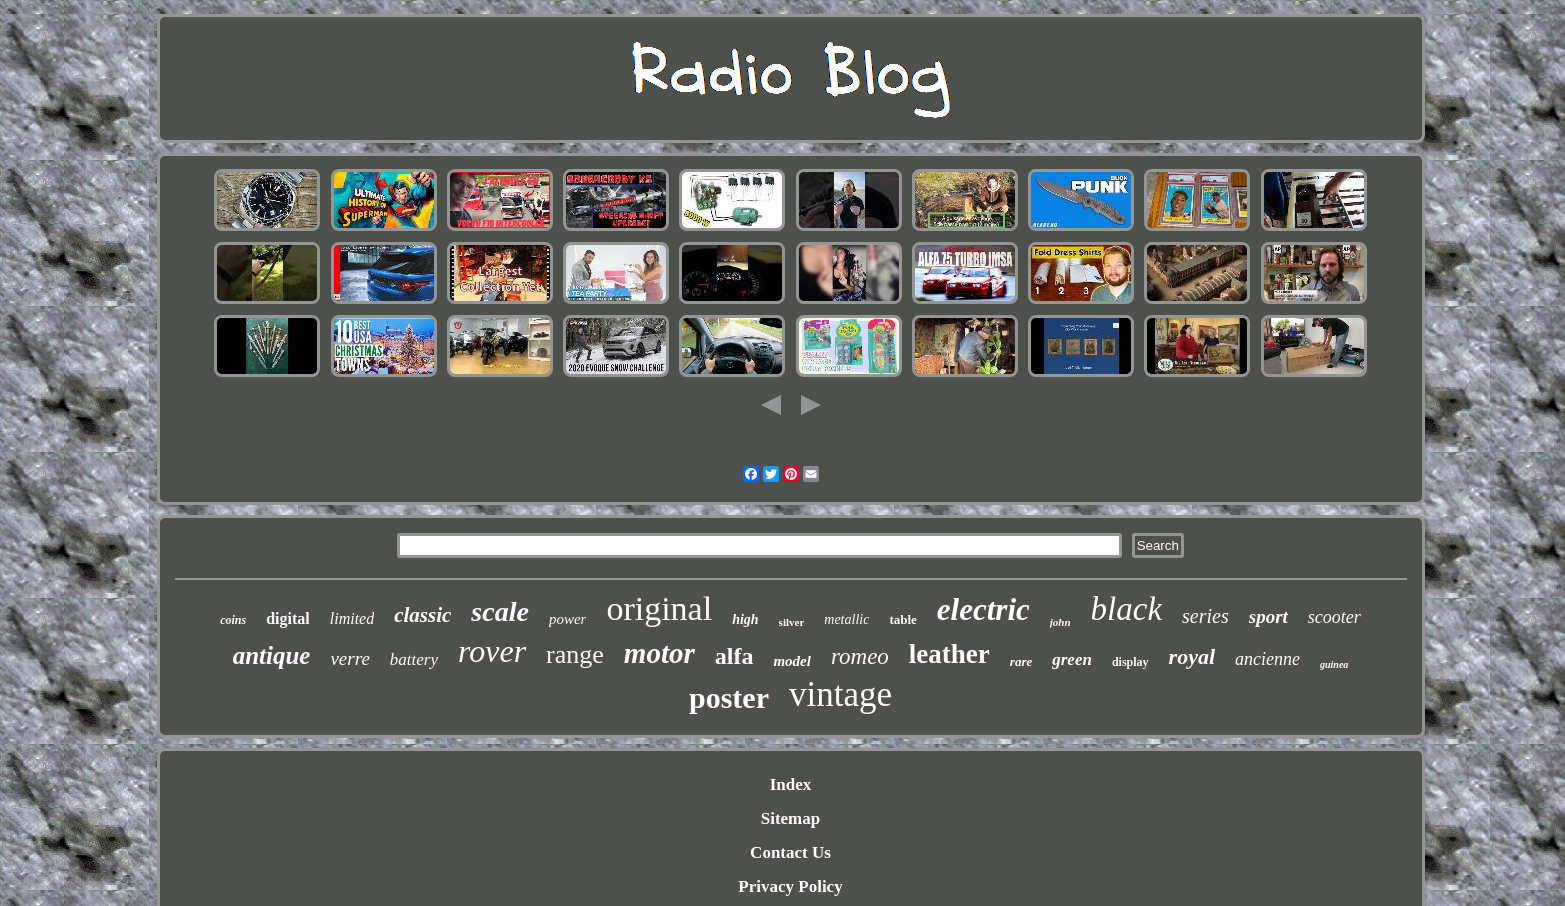 This screenshot has width=1565, height=906. I want to click on black, so click(1126, 609).